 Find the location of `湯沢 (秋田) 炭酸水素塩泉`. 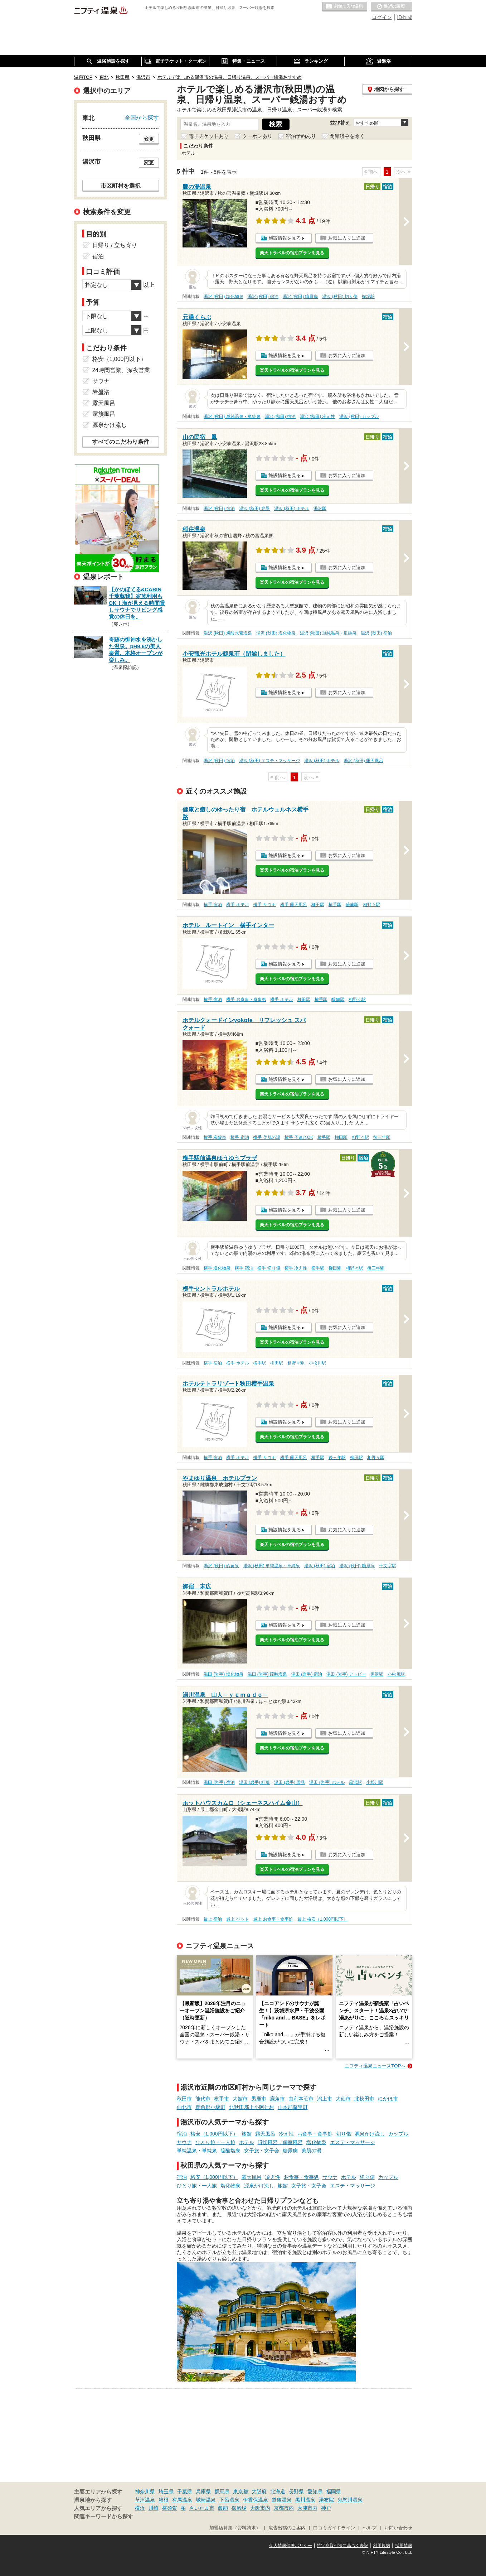

湯沢 (秋田) 炭酸水素塩泉 is located at coordinates (228, 633).